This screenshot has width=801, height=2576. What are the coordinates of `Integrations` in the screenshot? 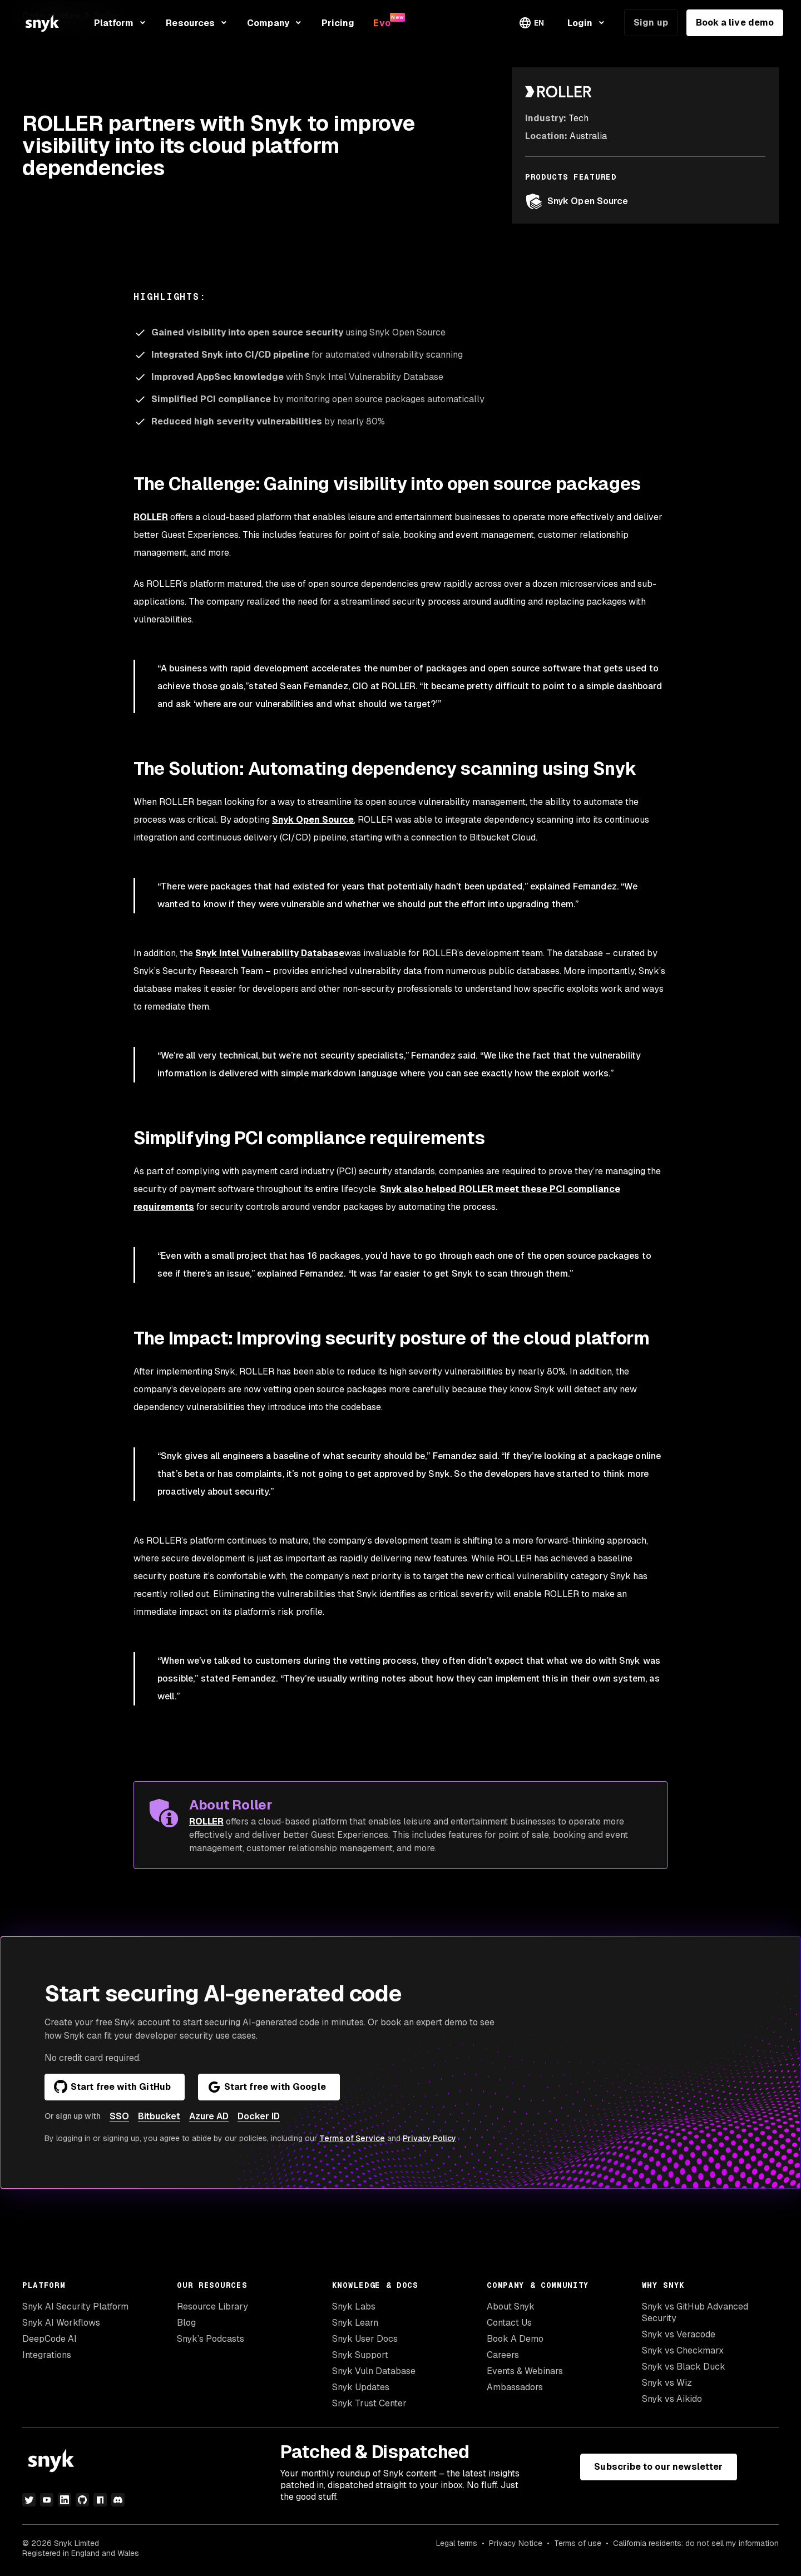 It's located at (46, 2355).